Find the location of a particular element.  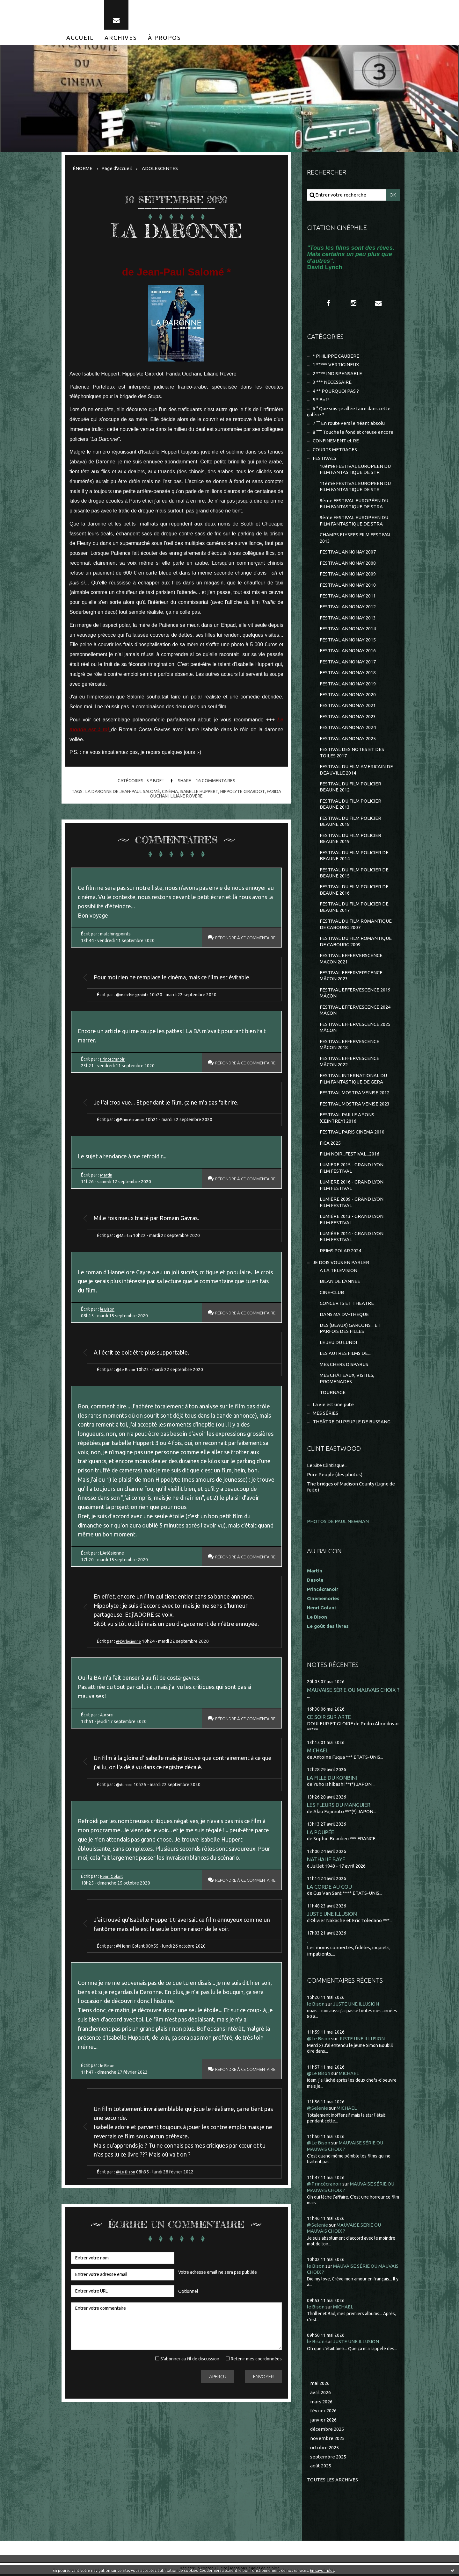

* PHILIPPE CAUBERE is located at coordinates (336, 356).